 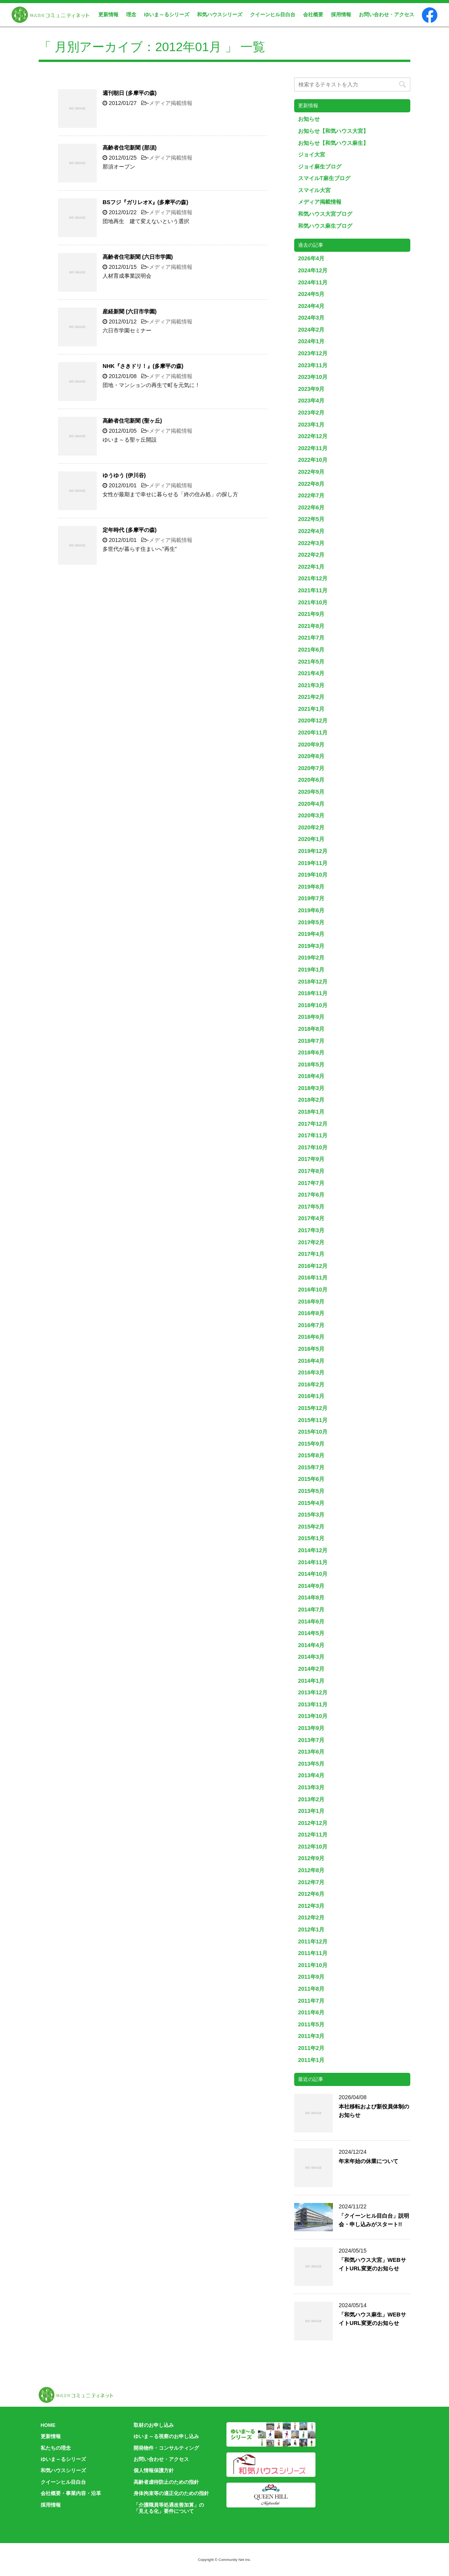 I want to click on 2016年12月, so click(x=312, y=1266).